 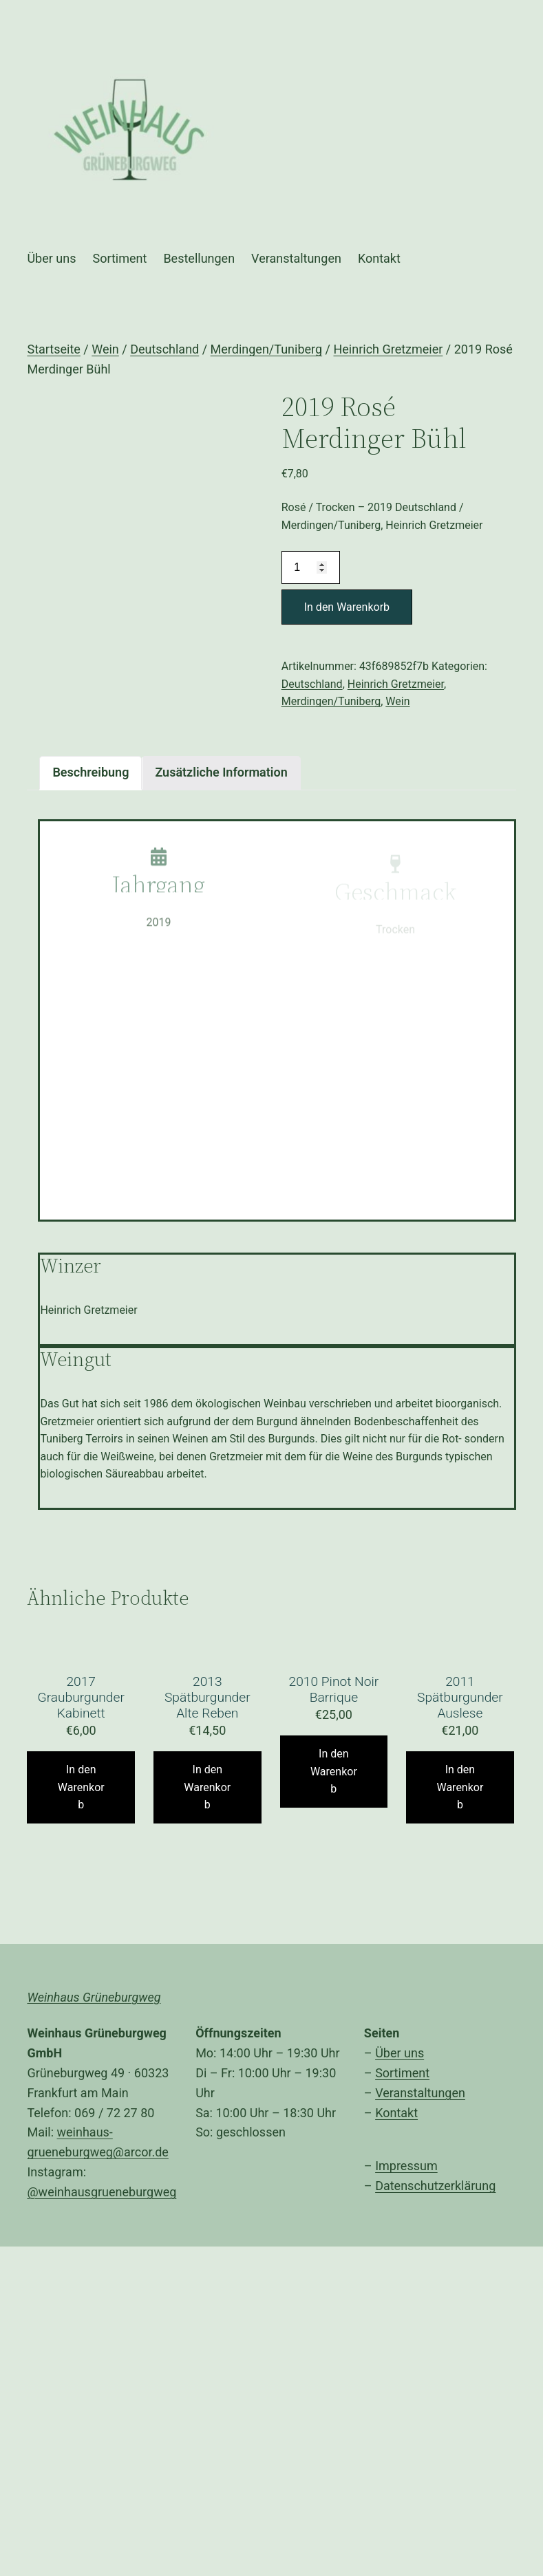 I want to click on Sortiment, so click(x=402, y=2073).